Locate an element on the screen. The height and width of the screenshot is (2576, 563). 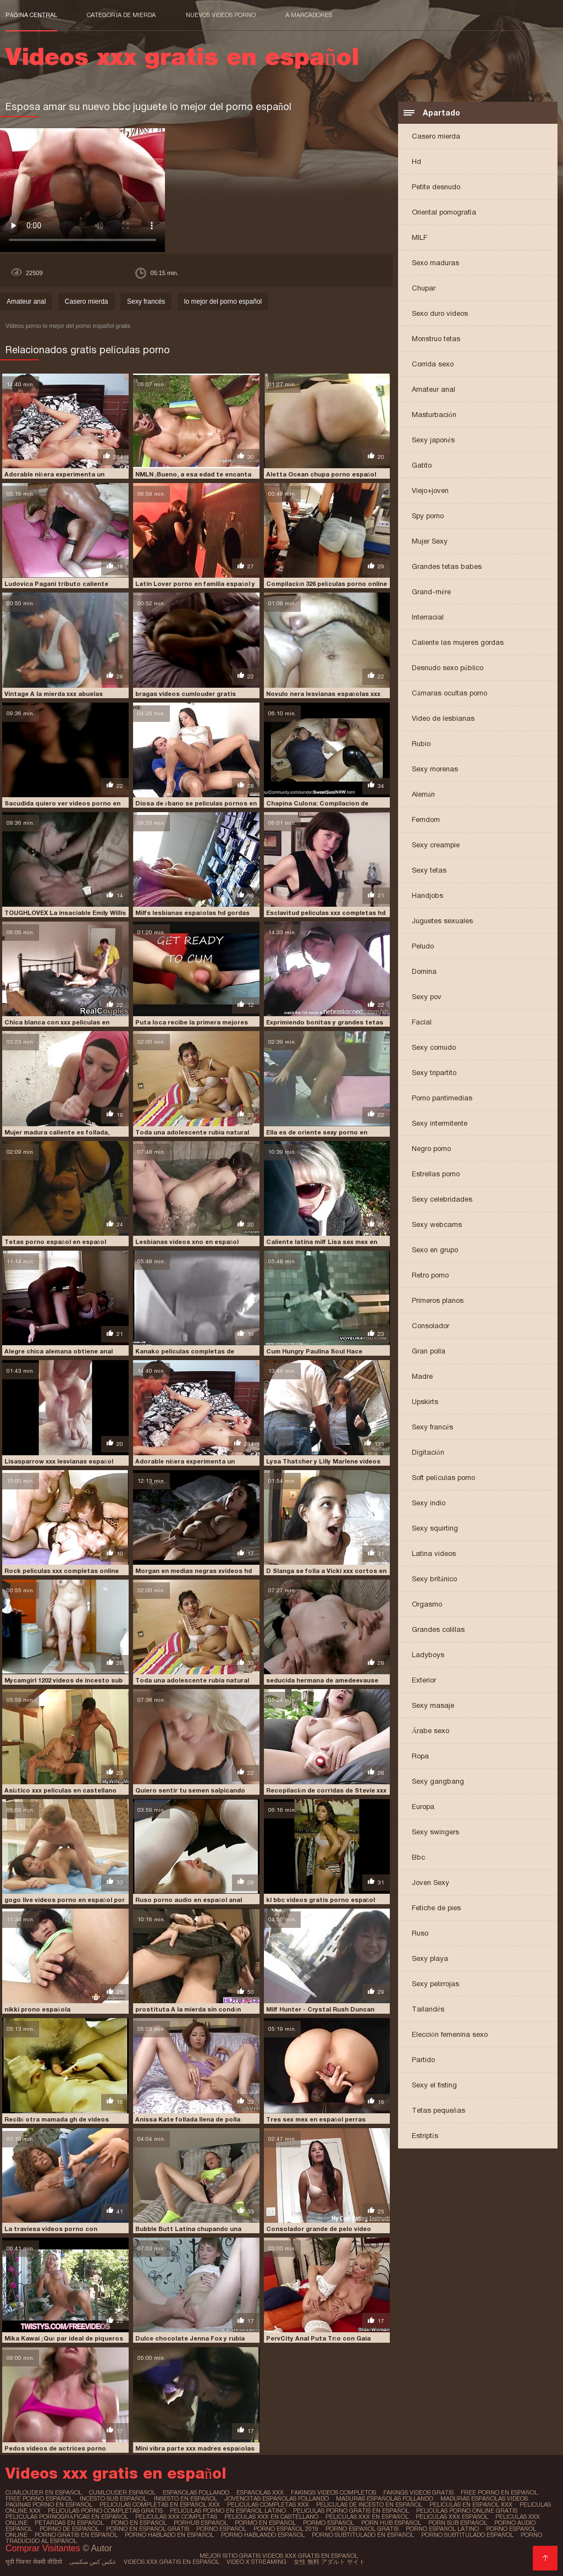
Comprar Visitantes is located at coordinates (43, 2548).